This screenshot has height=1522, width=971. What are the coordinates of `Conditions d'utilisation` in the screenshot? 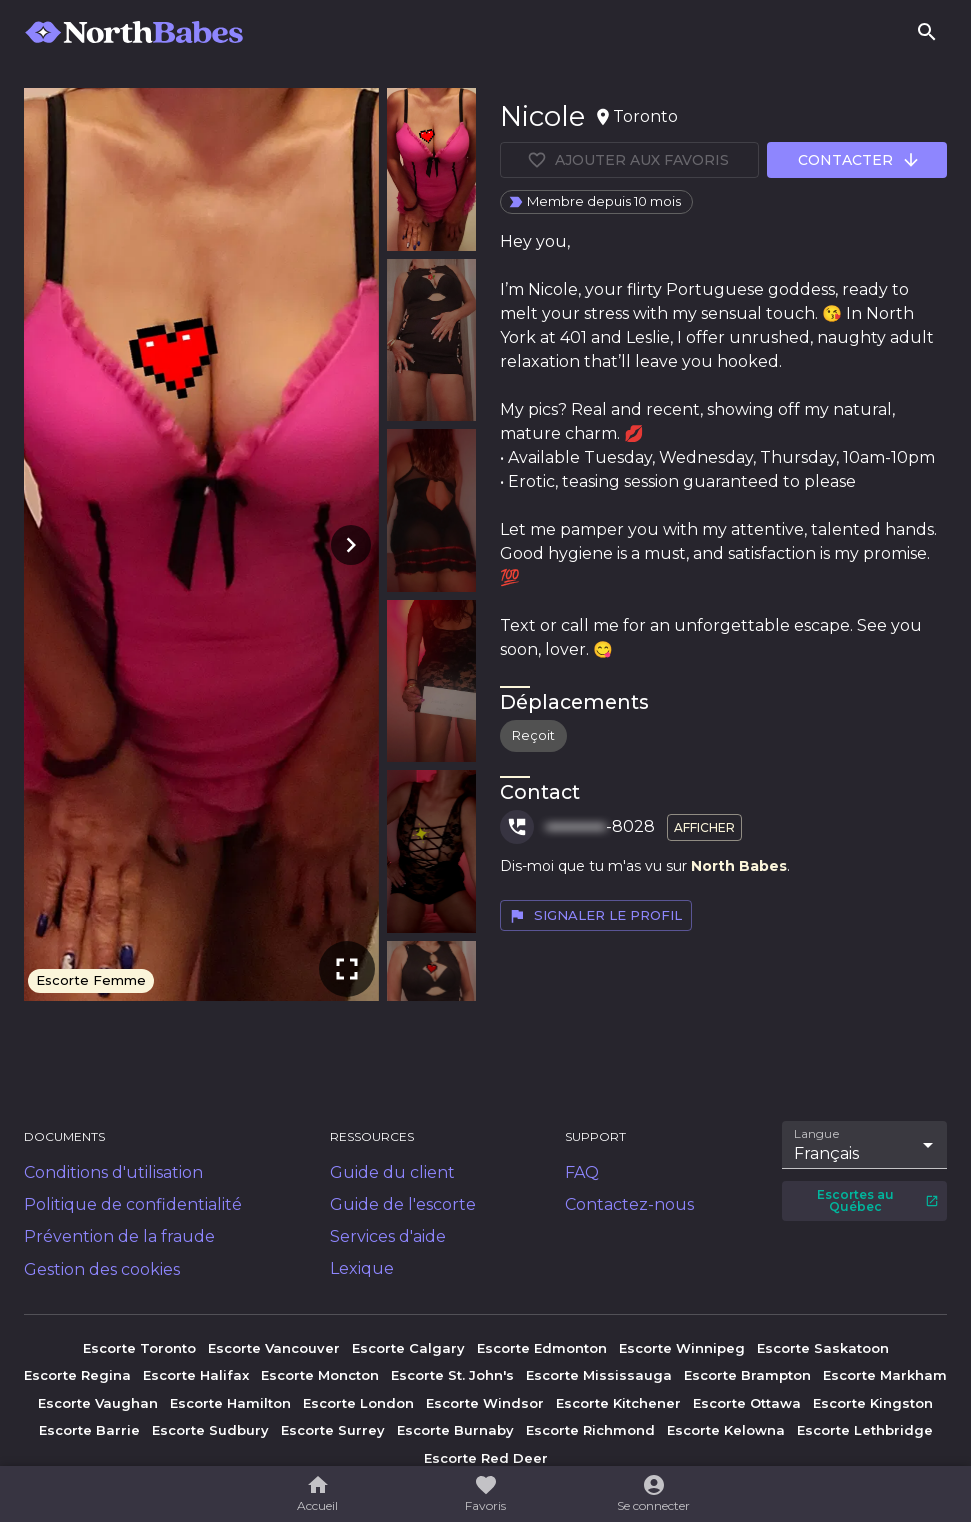 It's located at (113, 1172).